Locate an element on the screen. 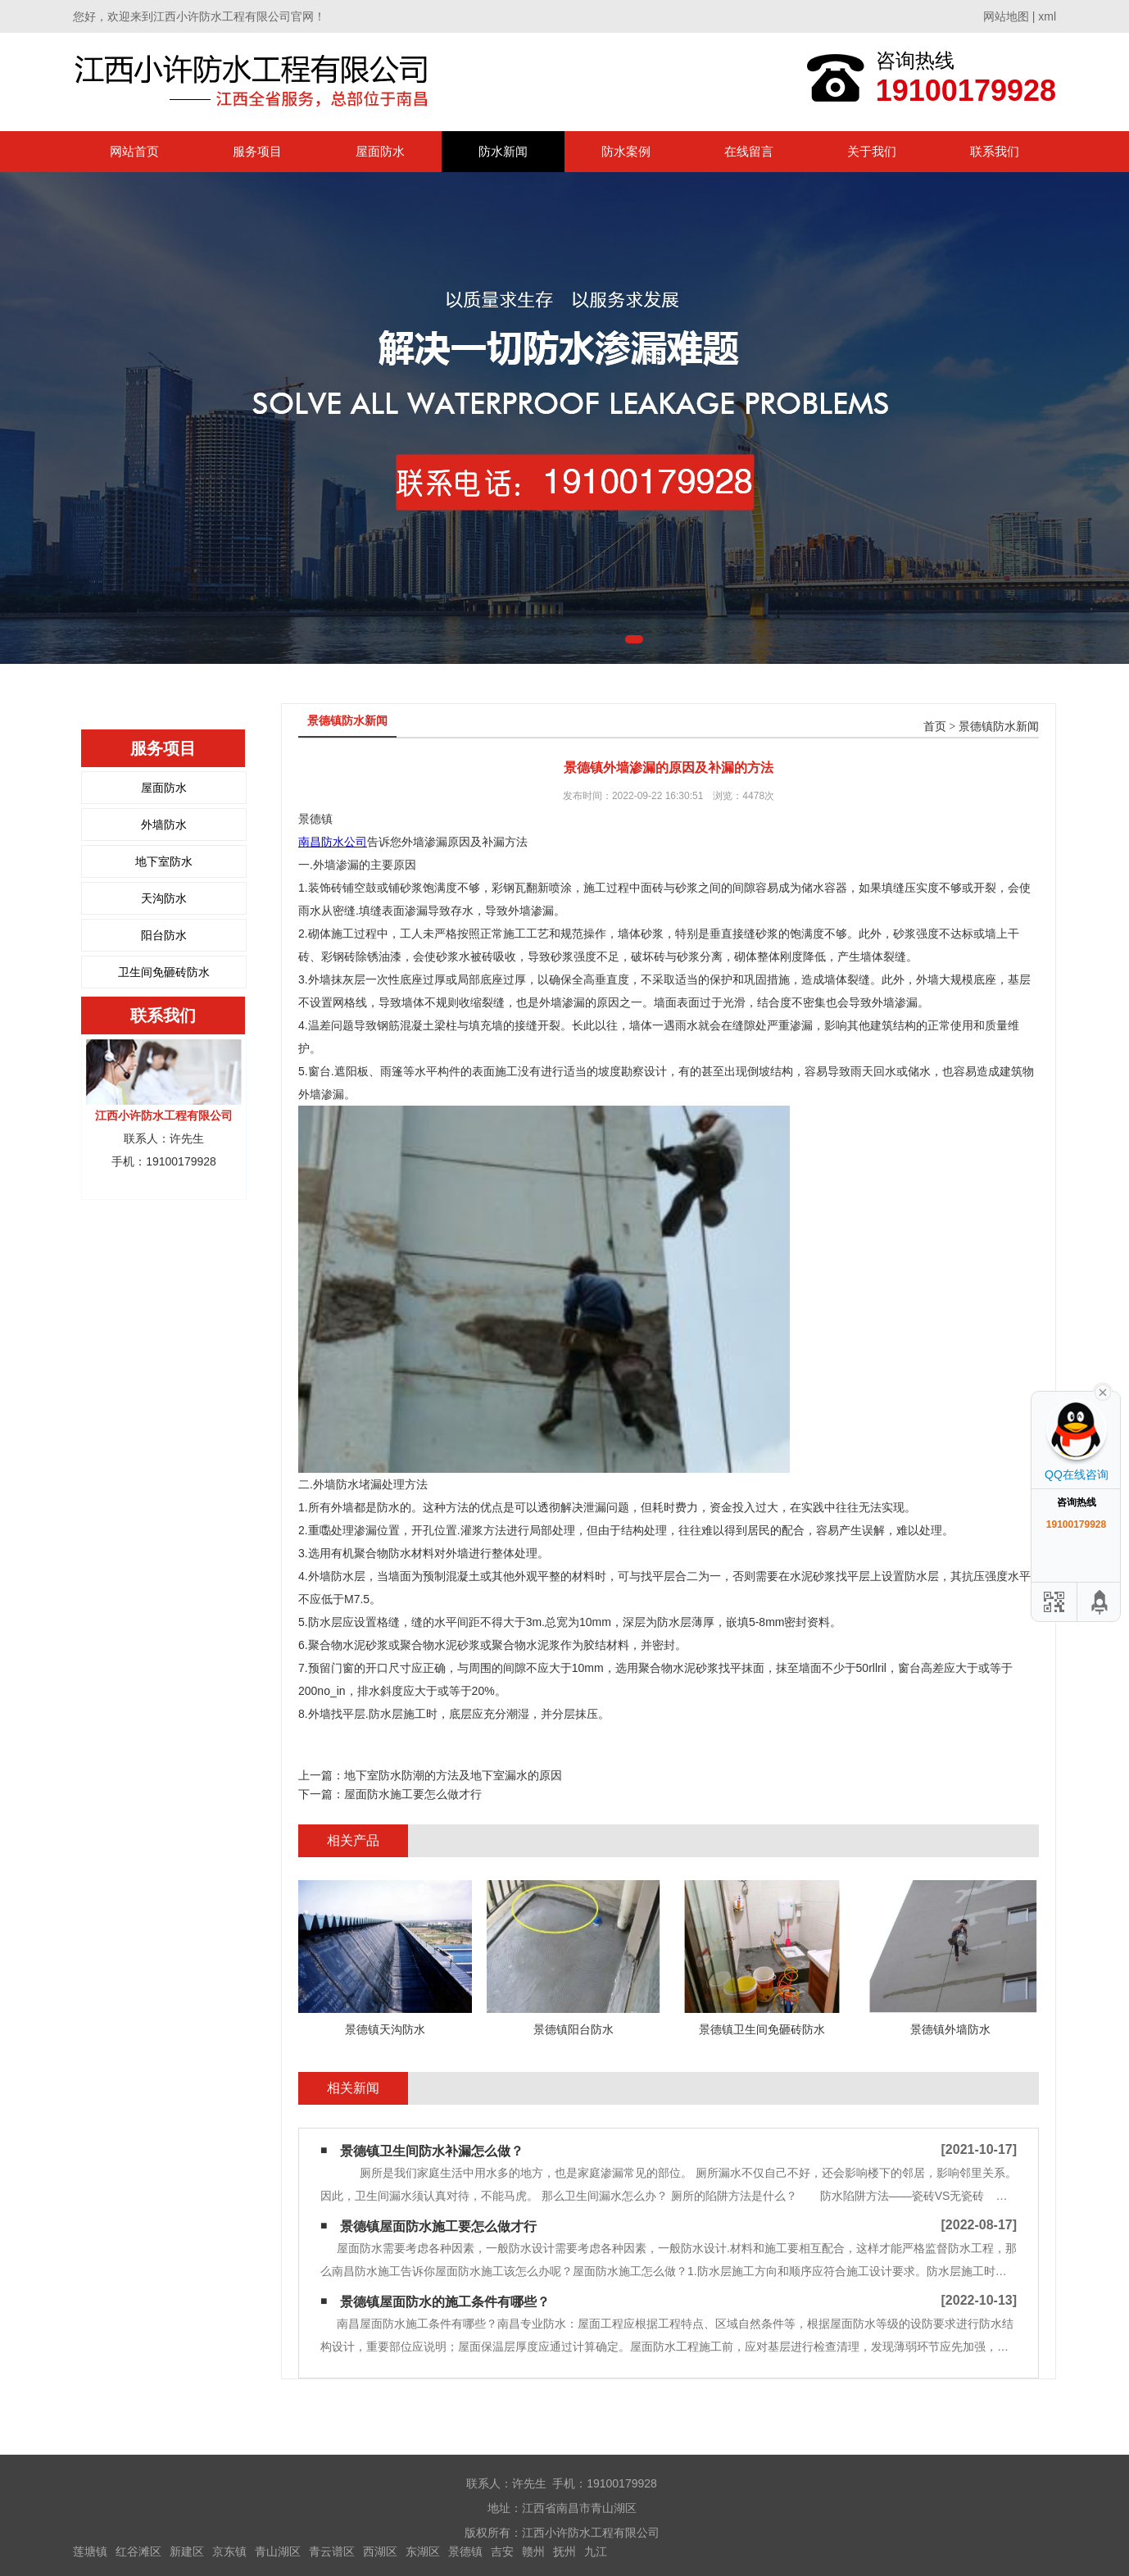  西湖区 is located at coordinates (380, 2551).